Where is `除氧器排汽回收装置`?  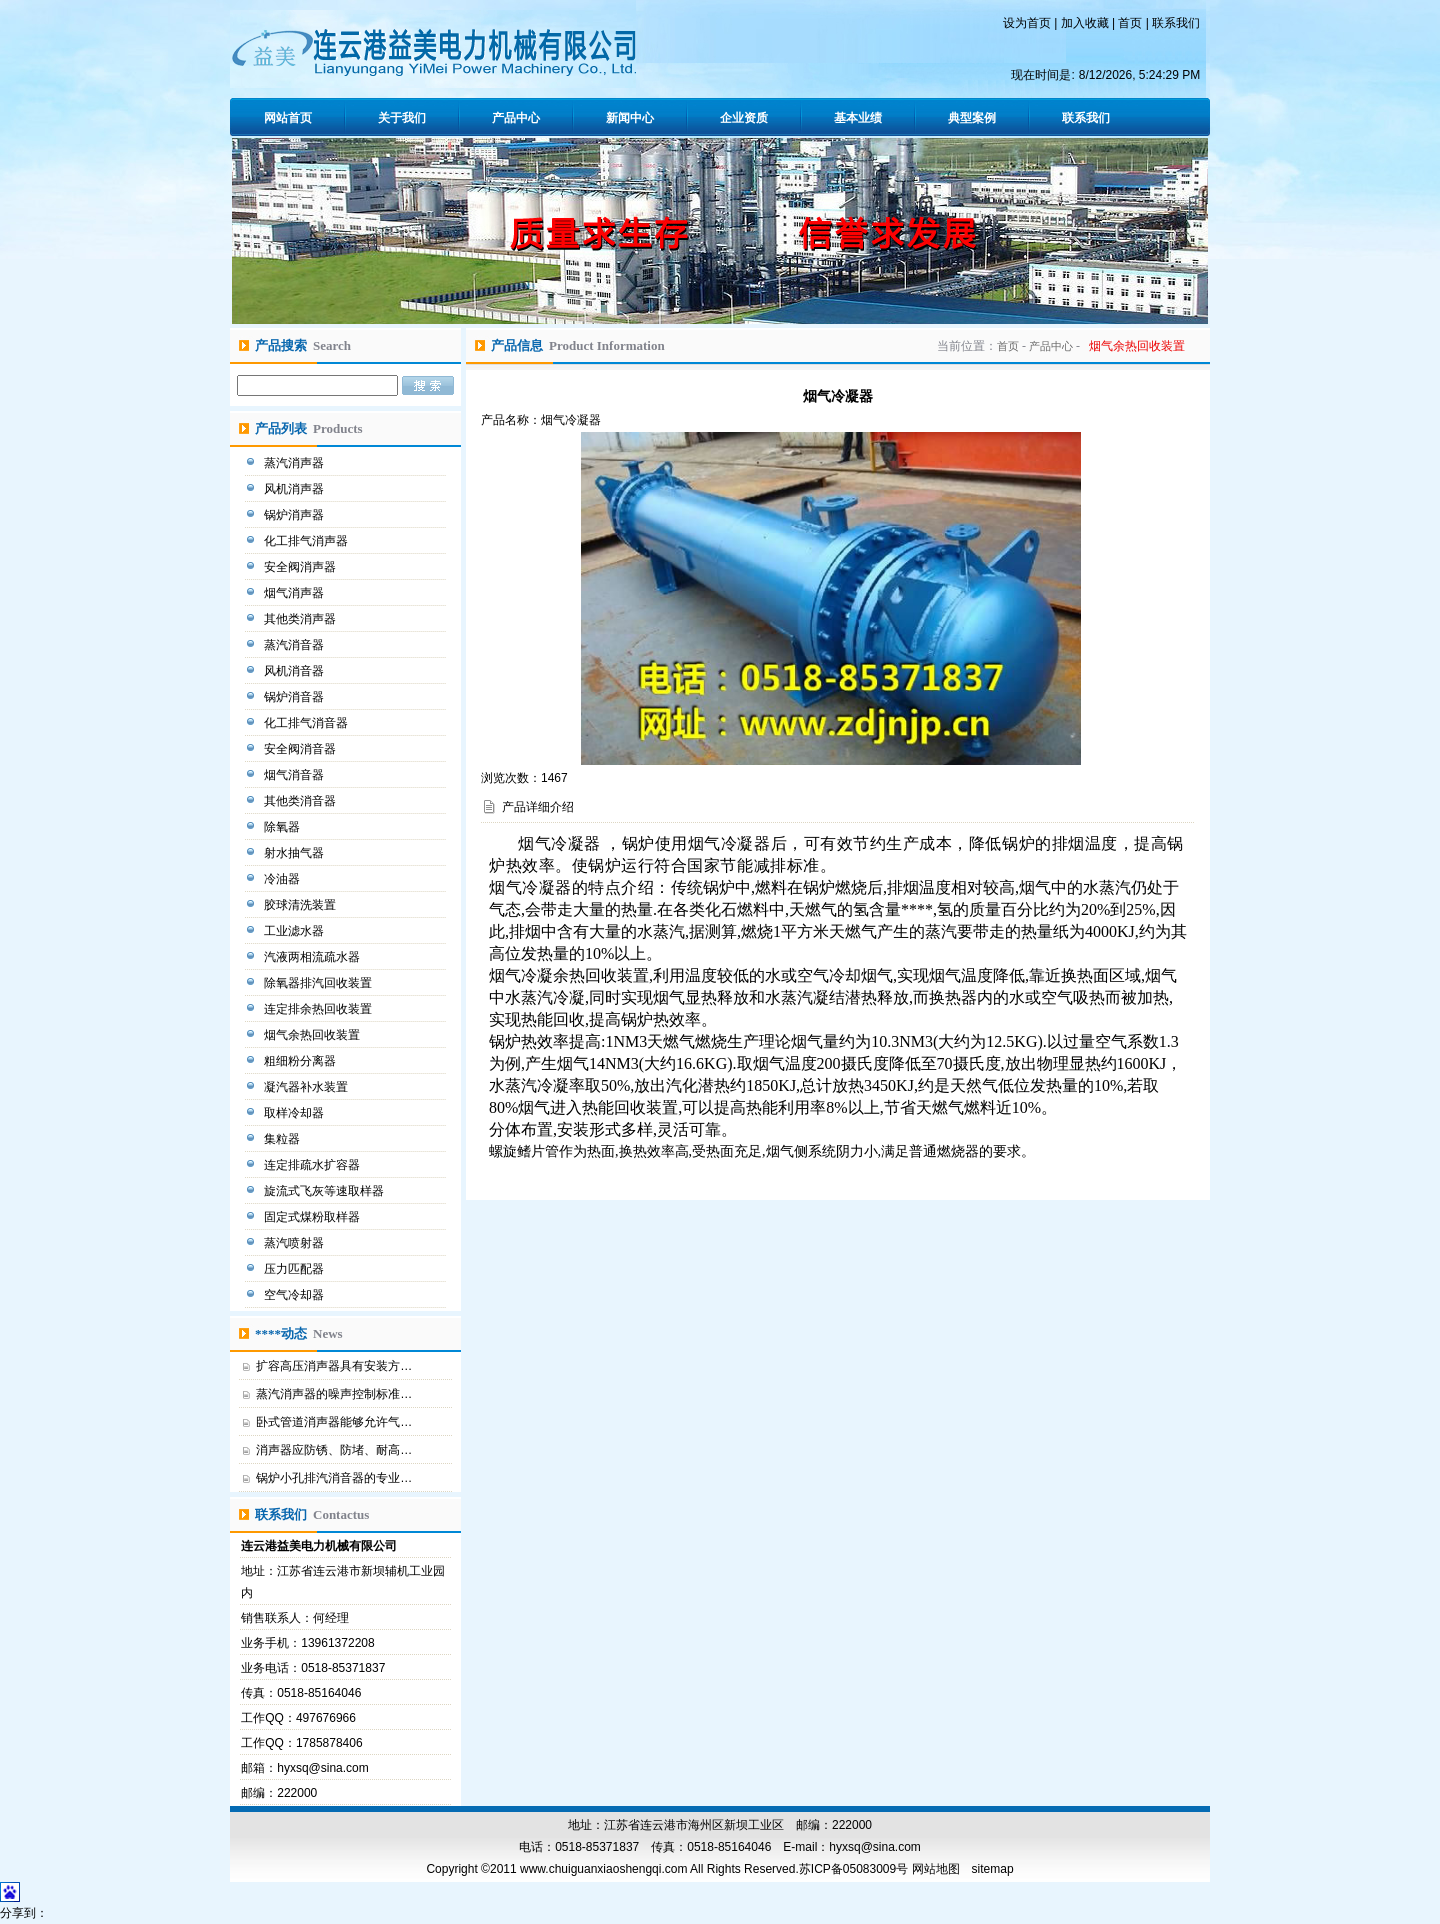
除氧器排汽回收装置 is located at coordinates (319, 983).